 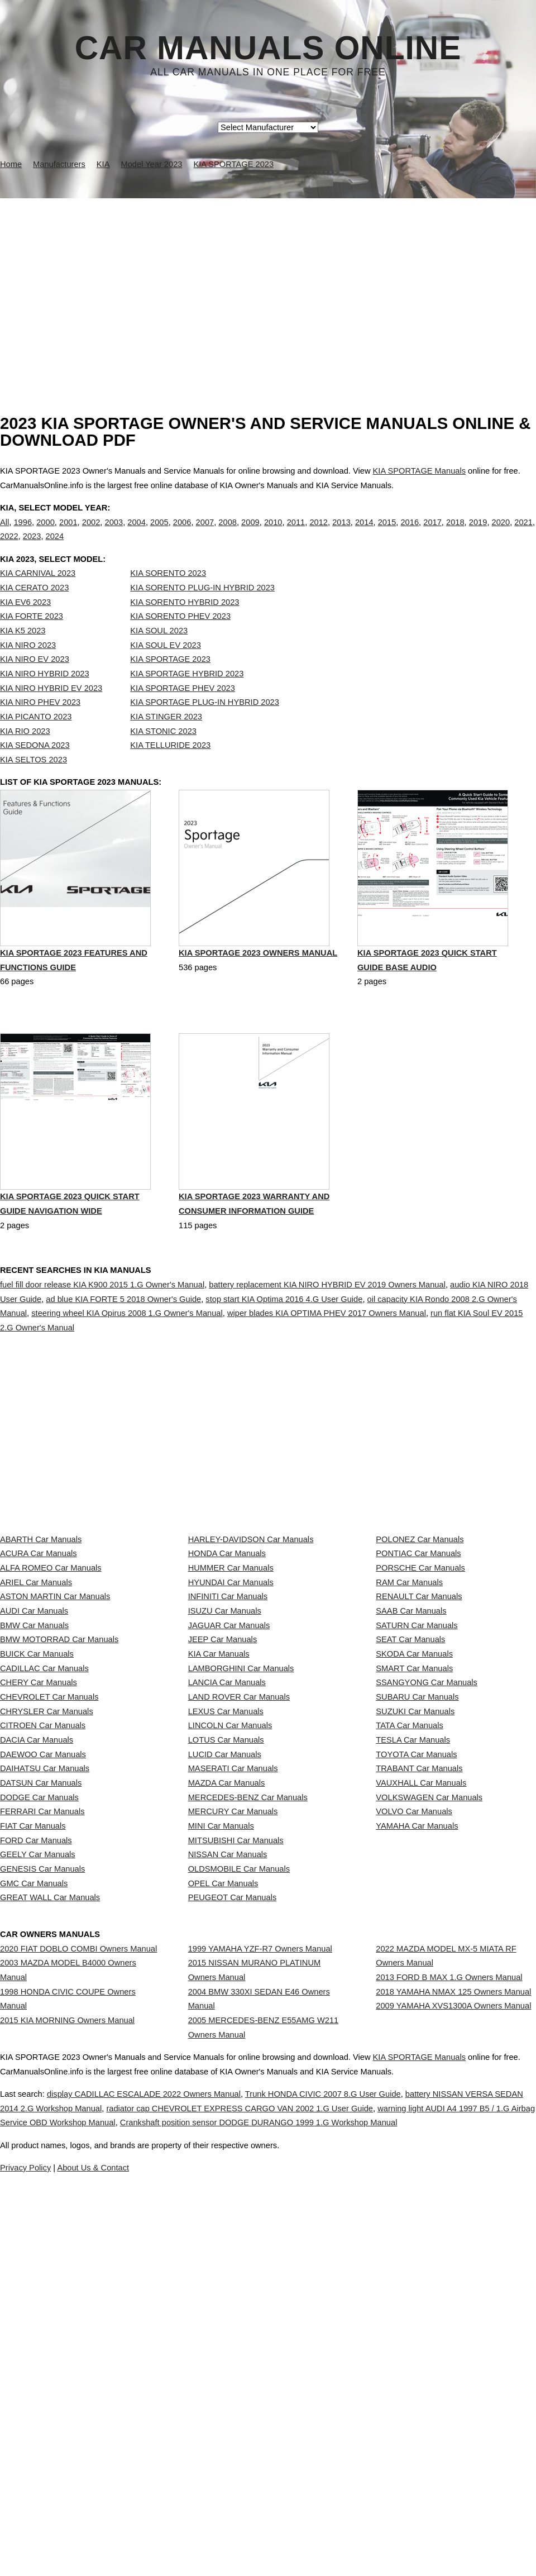 What do you see at coordinates (51, 1687) in the screenshot?
I see `ALFA ROMEO Car Manuals` at bounding box center [51, 1687].